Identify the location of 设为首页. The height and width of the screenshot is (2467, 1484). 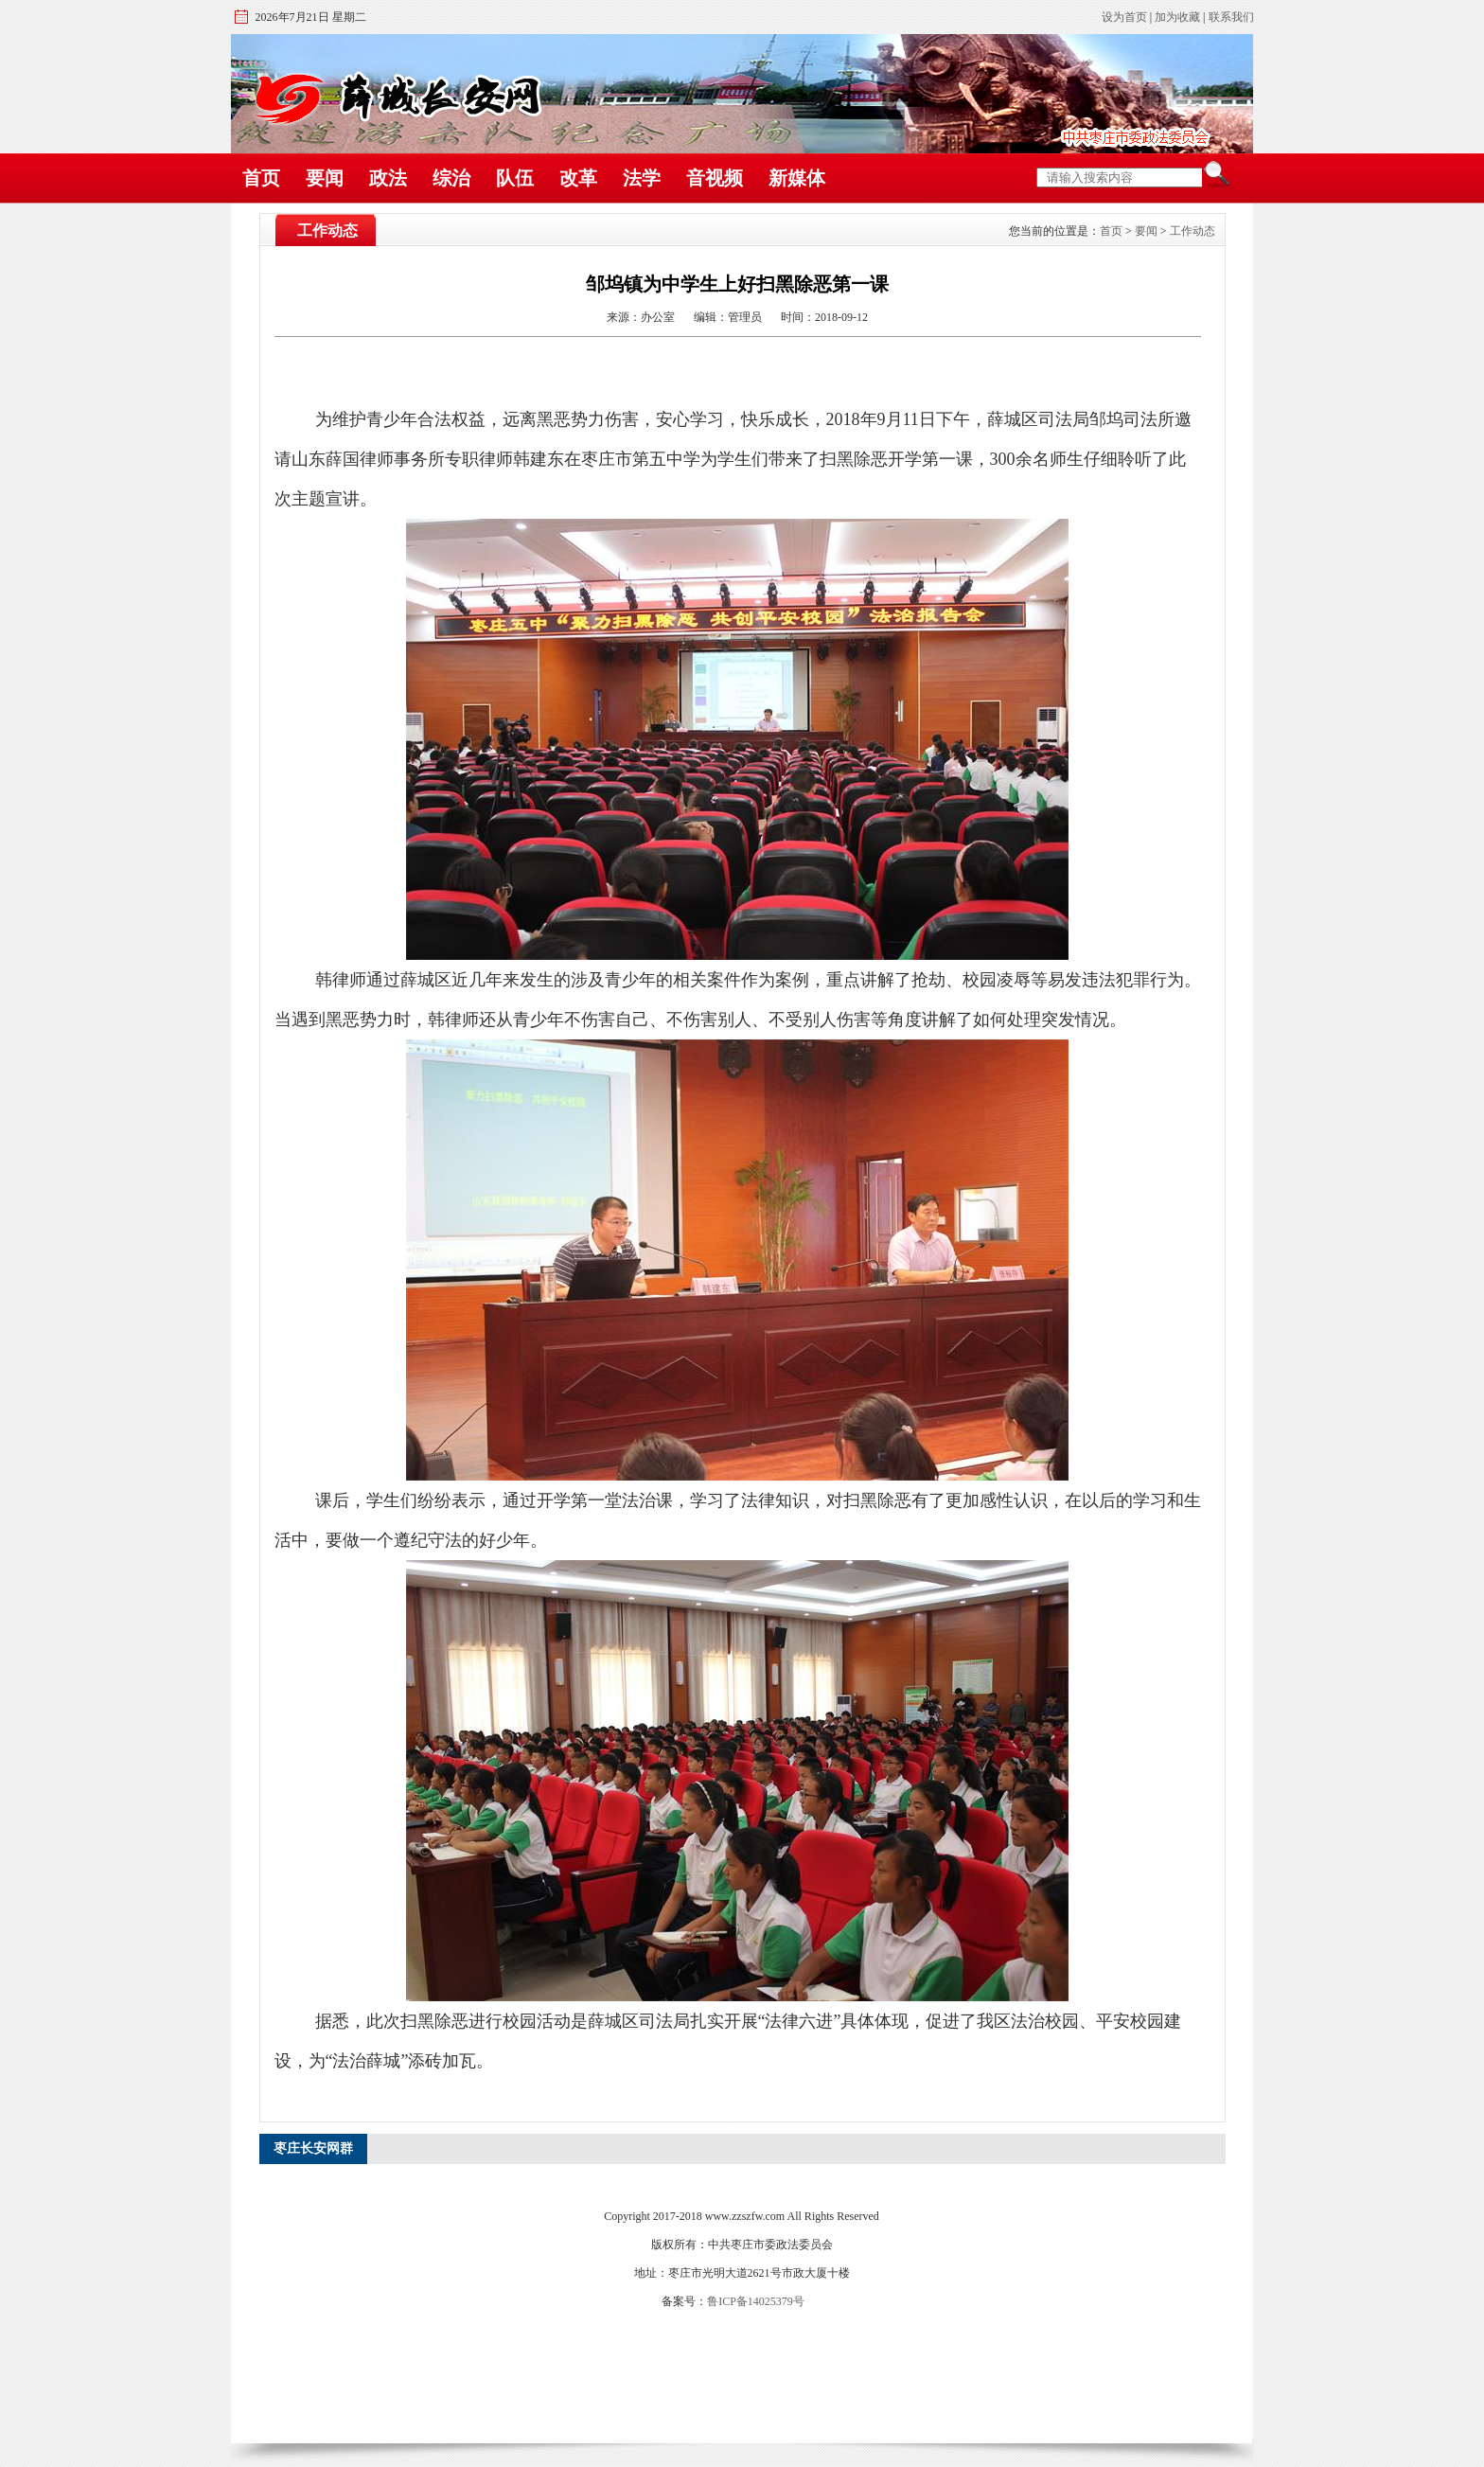
(1124, 17).